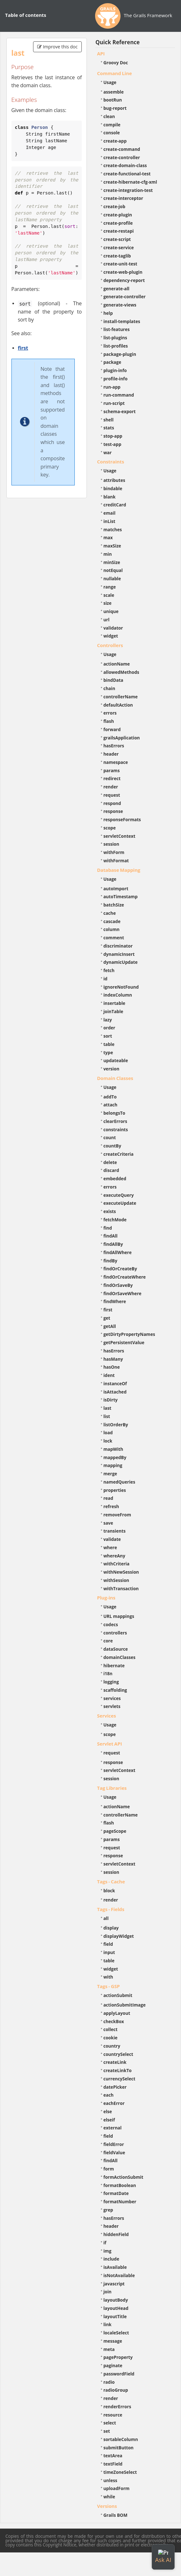  Describe the element at coordinates (109, 116) in the screenshot. I see `clean` at that location.